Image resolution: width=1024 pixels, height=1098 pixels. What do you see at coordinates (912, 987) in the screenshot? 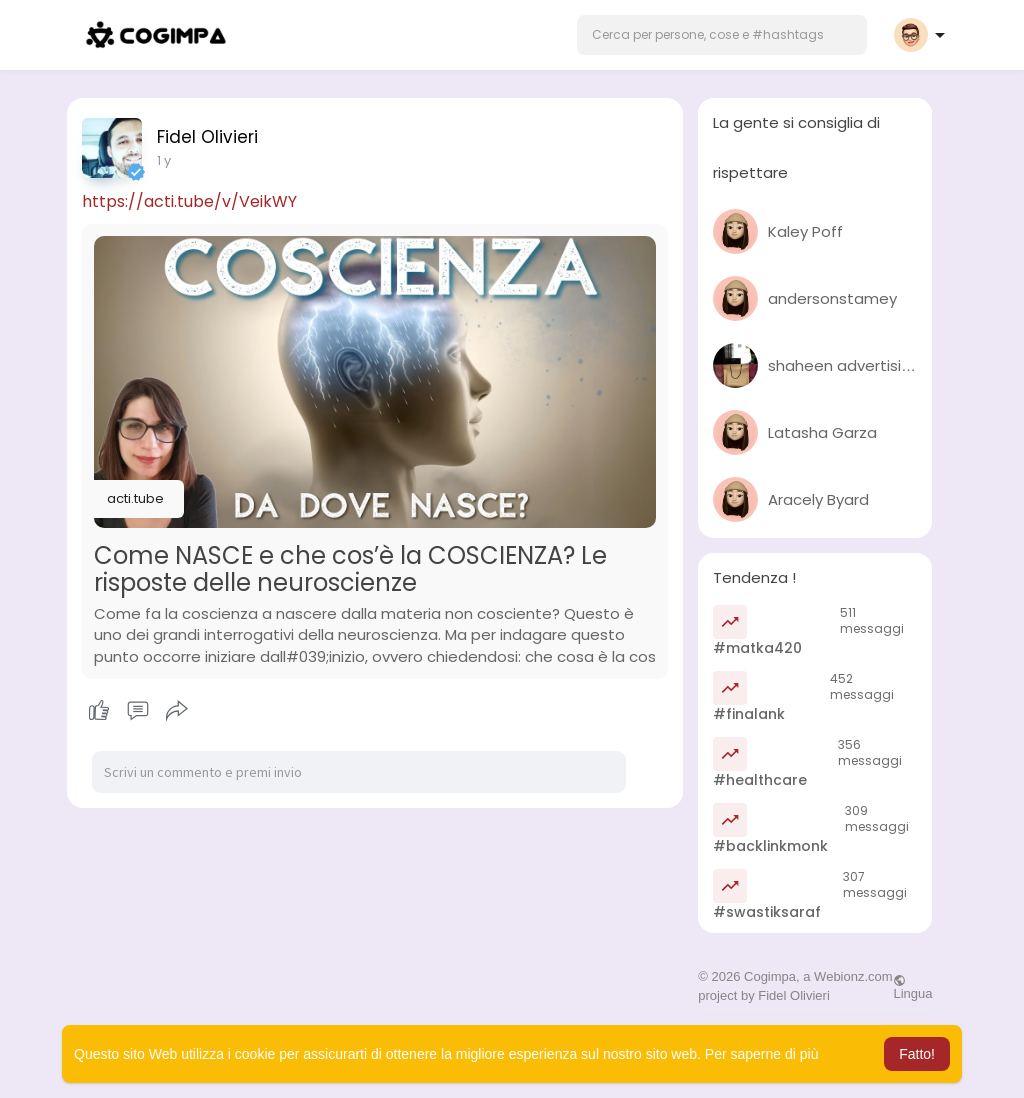
I see `Lingua` at bounding box center [912, 987].